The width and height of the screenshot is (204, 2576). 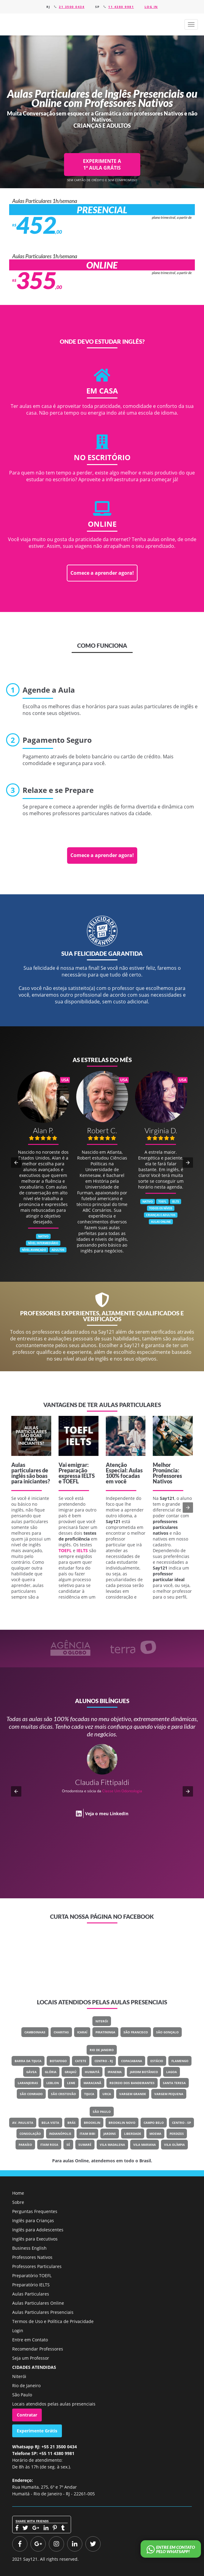 What do you see at coordinates (88, 1475) in the screenshot?
I see `IELTS` at bounding box center [88, 1475].